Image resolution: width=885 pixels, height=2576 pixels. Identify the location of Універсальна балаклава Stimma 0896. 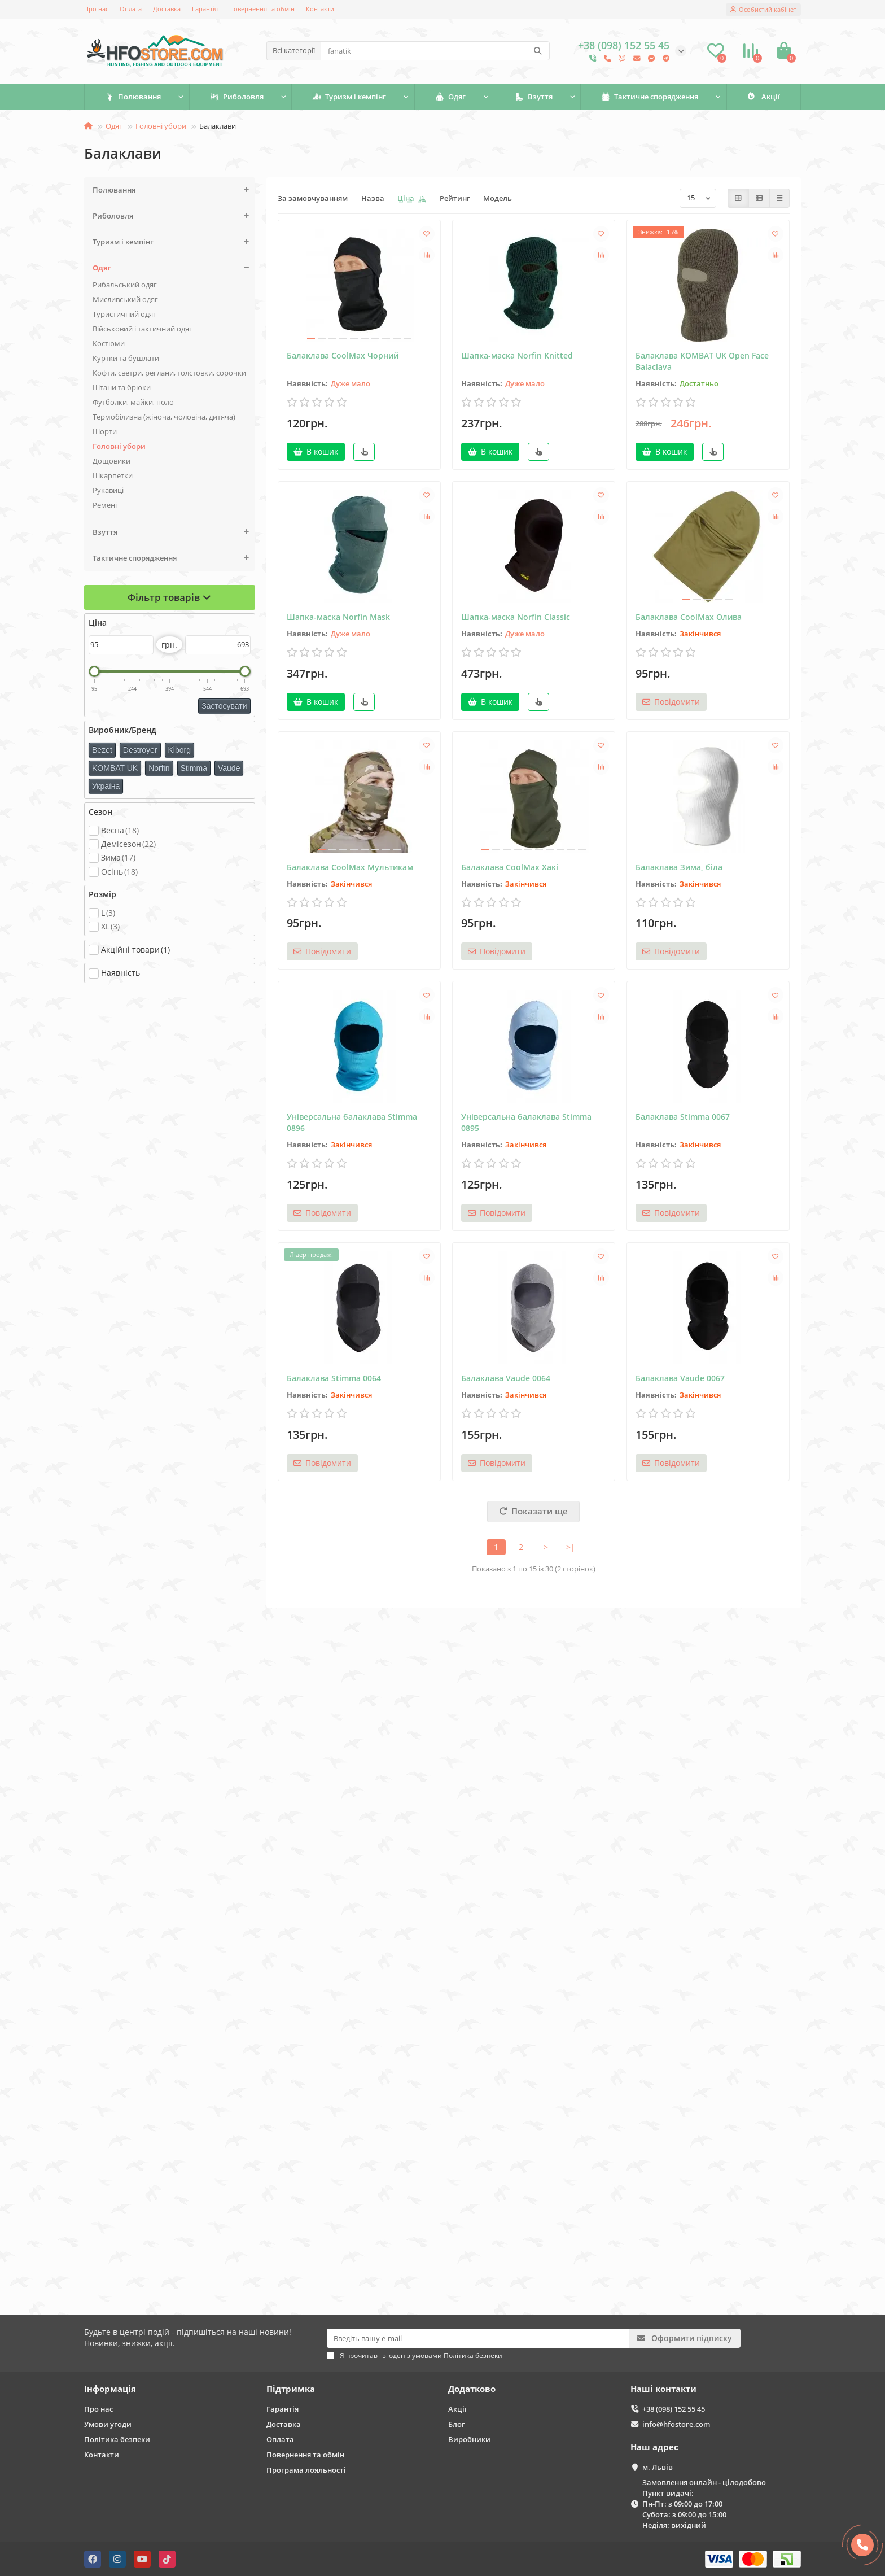
(352, 1122).